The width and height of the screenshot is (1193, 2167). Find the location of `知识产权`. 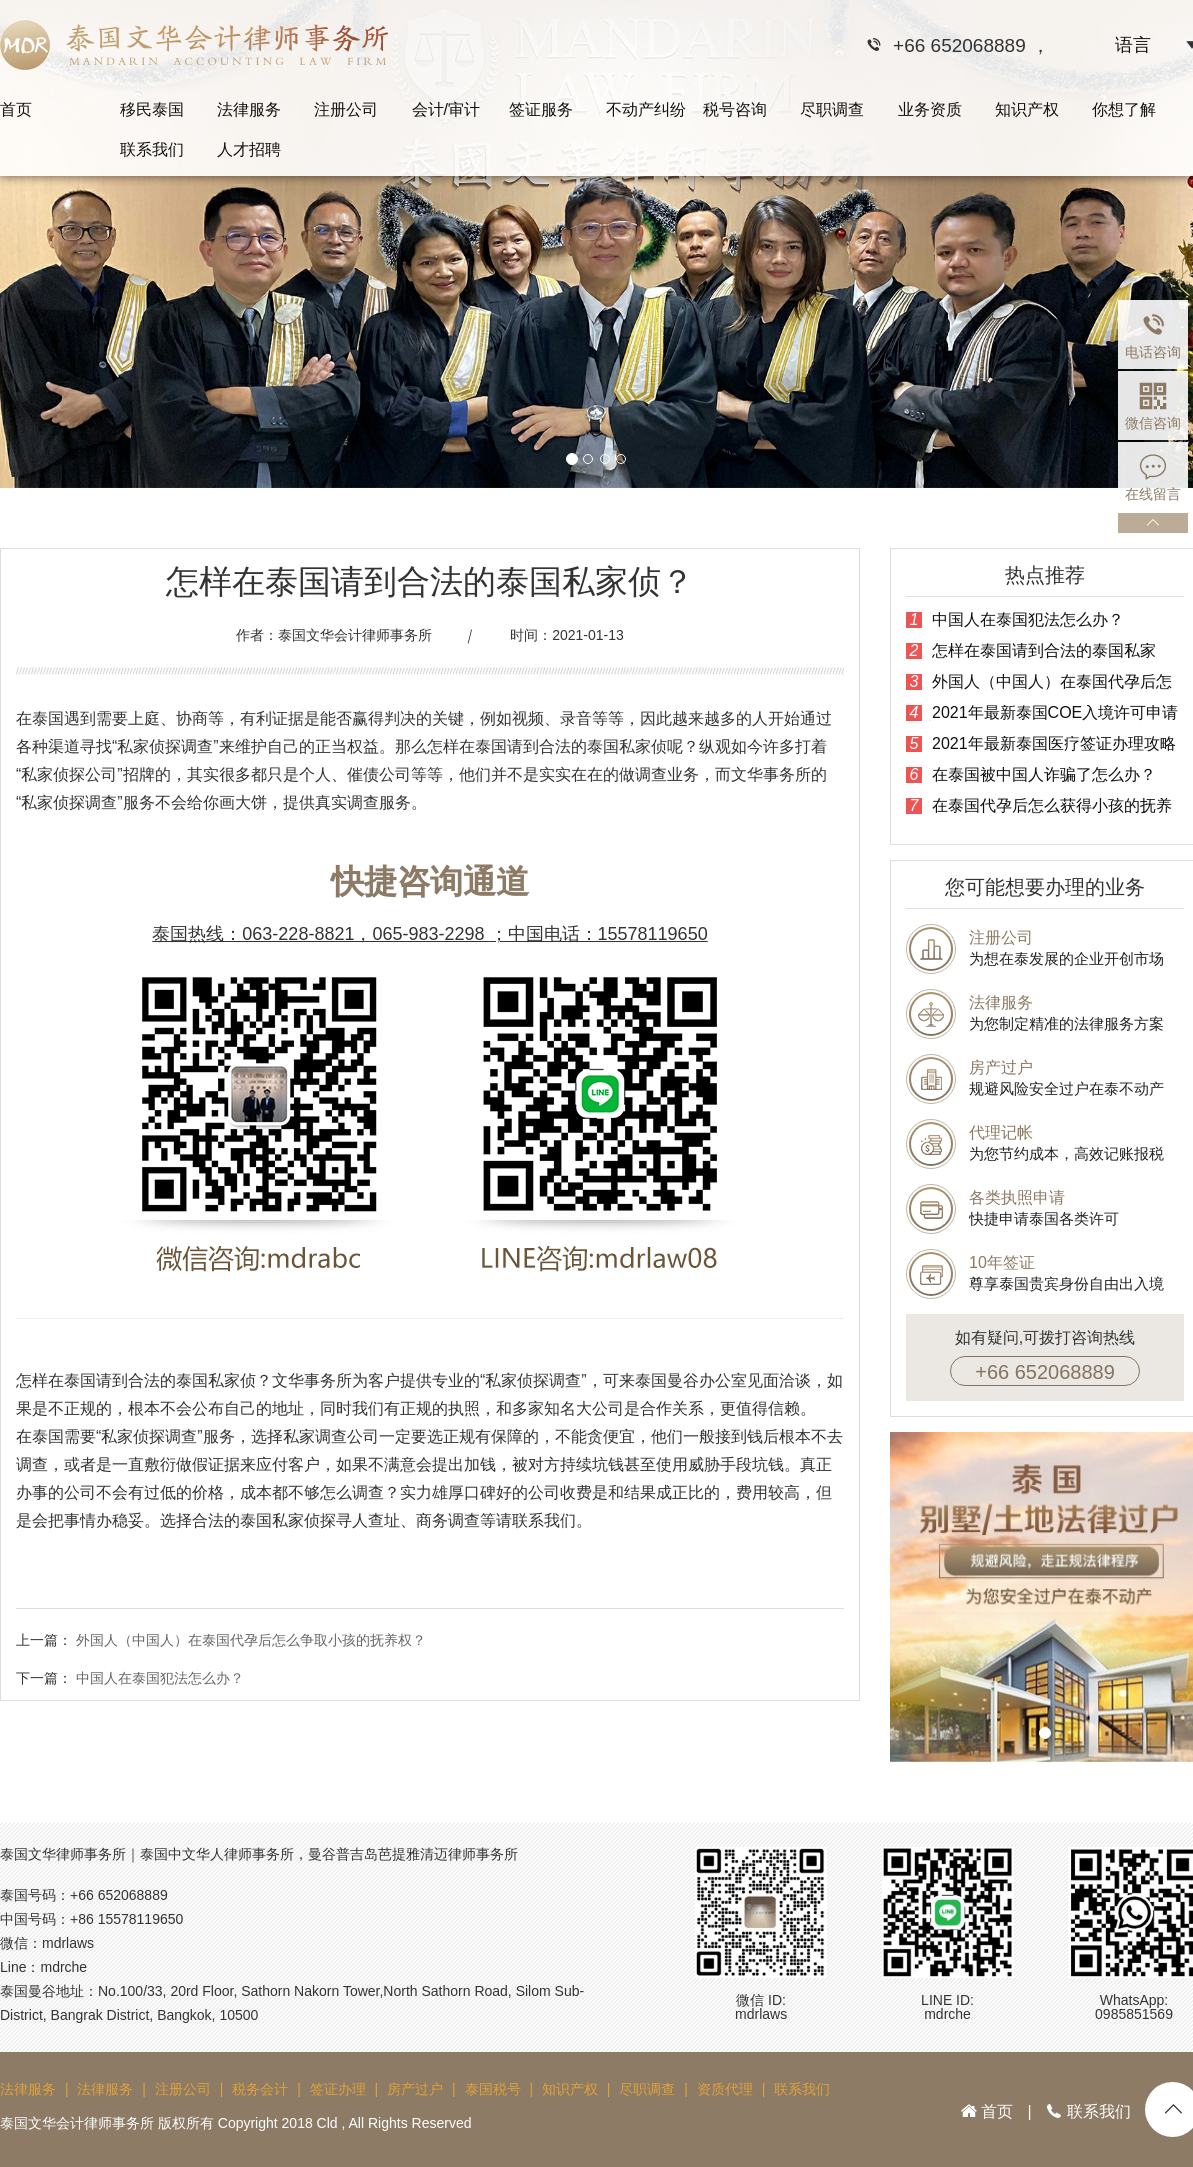

知识产权 is located at coordinates (1027, 109).